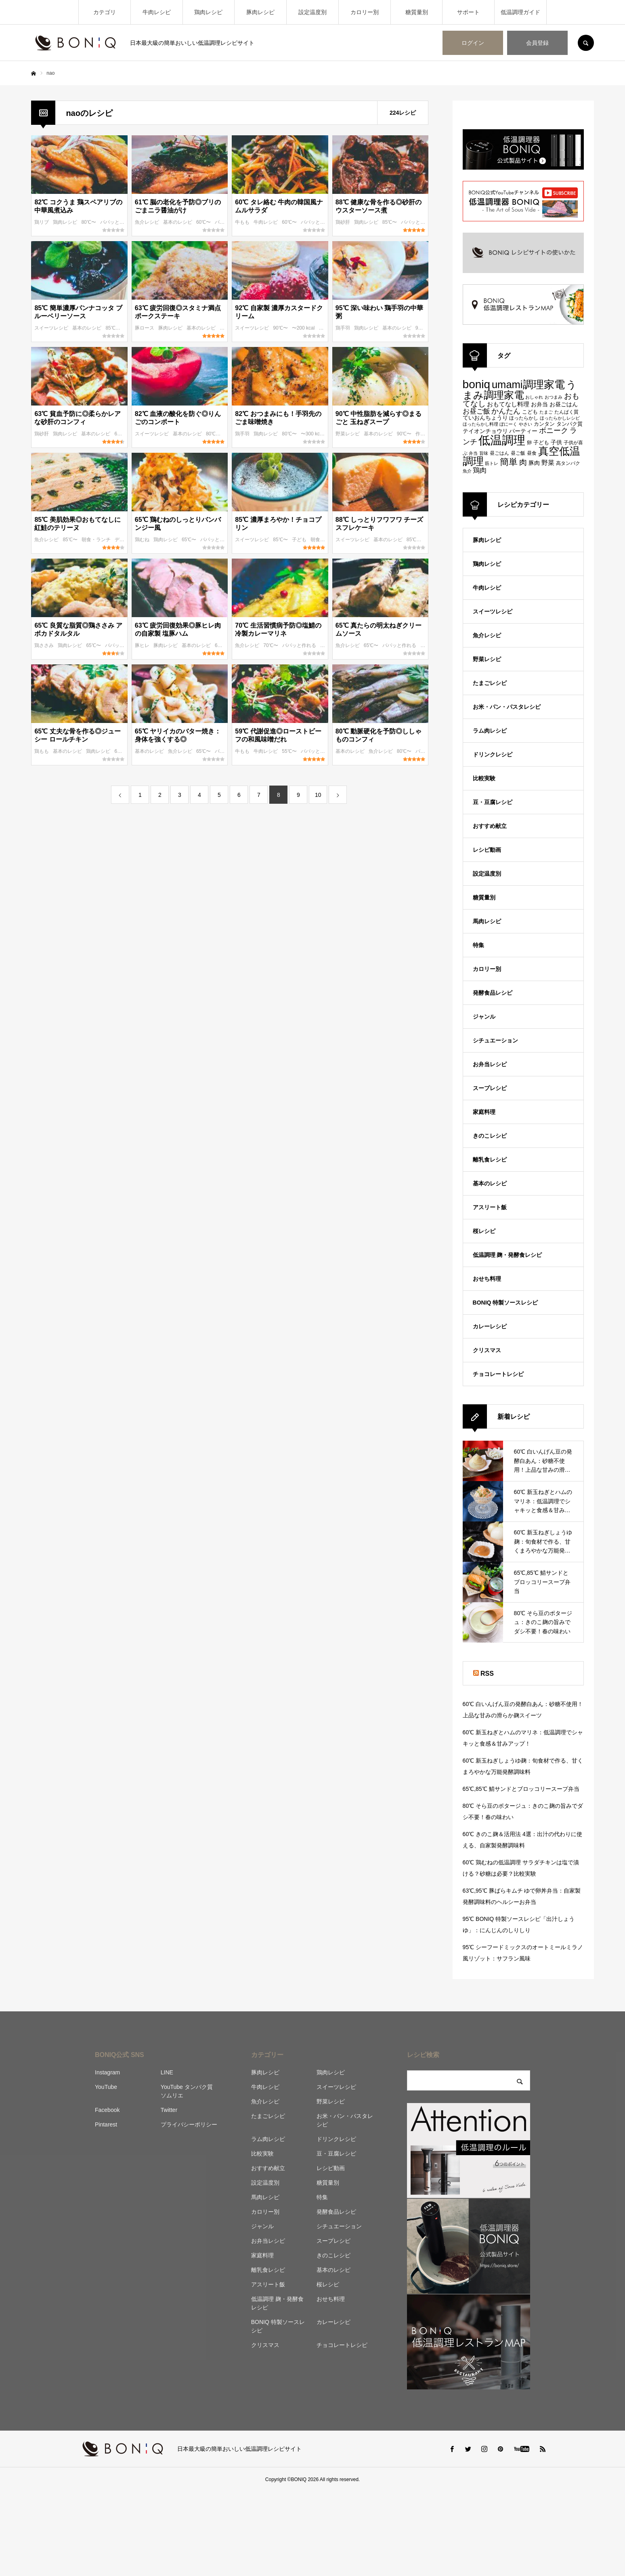 The image size is (625, 2576). I want to click on 野菜レシピ, so click(348, 434).